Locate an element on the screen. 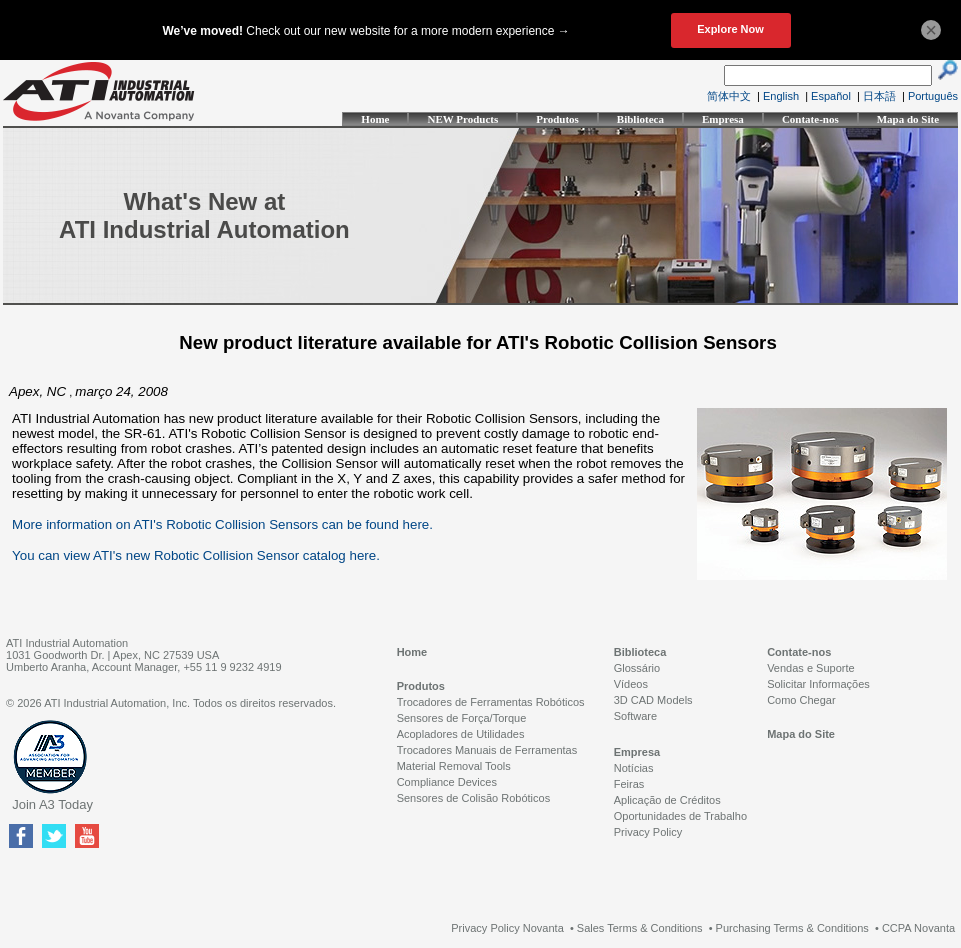 The height and width of the screenshot is (948, 961). NEW Products is located at coordinates (462, 119).